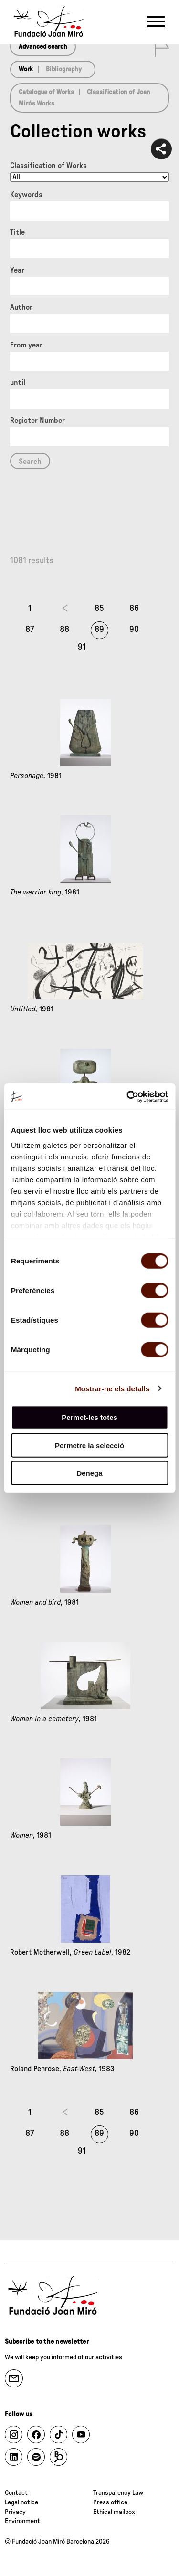 This screenshot has height=2576, width=179. Describe the element at coordinates (37, 420) in the screenshot. I see `Register Number` at that location.